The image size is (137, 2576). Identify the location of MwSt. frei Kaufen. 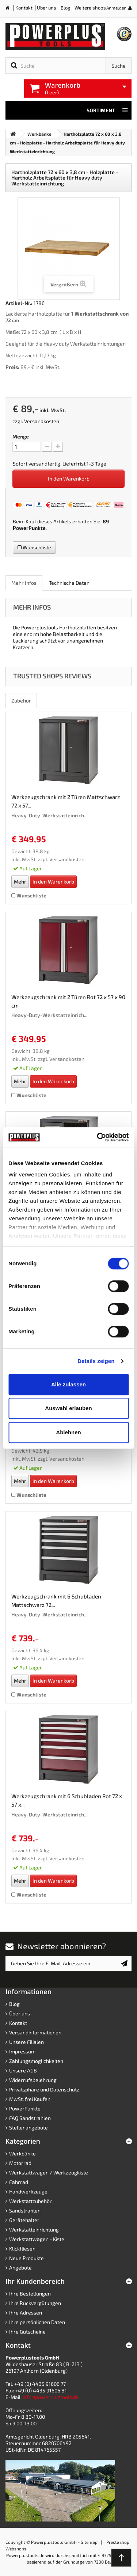
(29, 2099).